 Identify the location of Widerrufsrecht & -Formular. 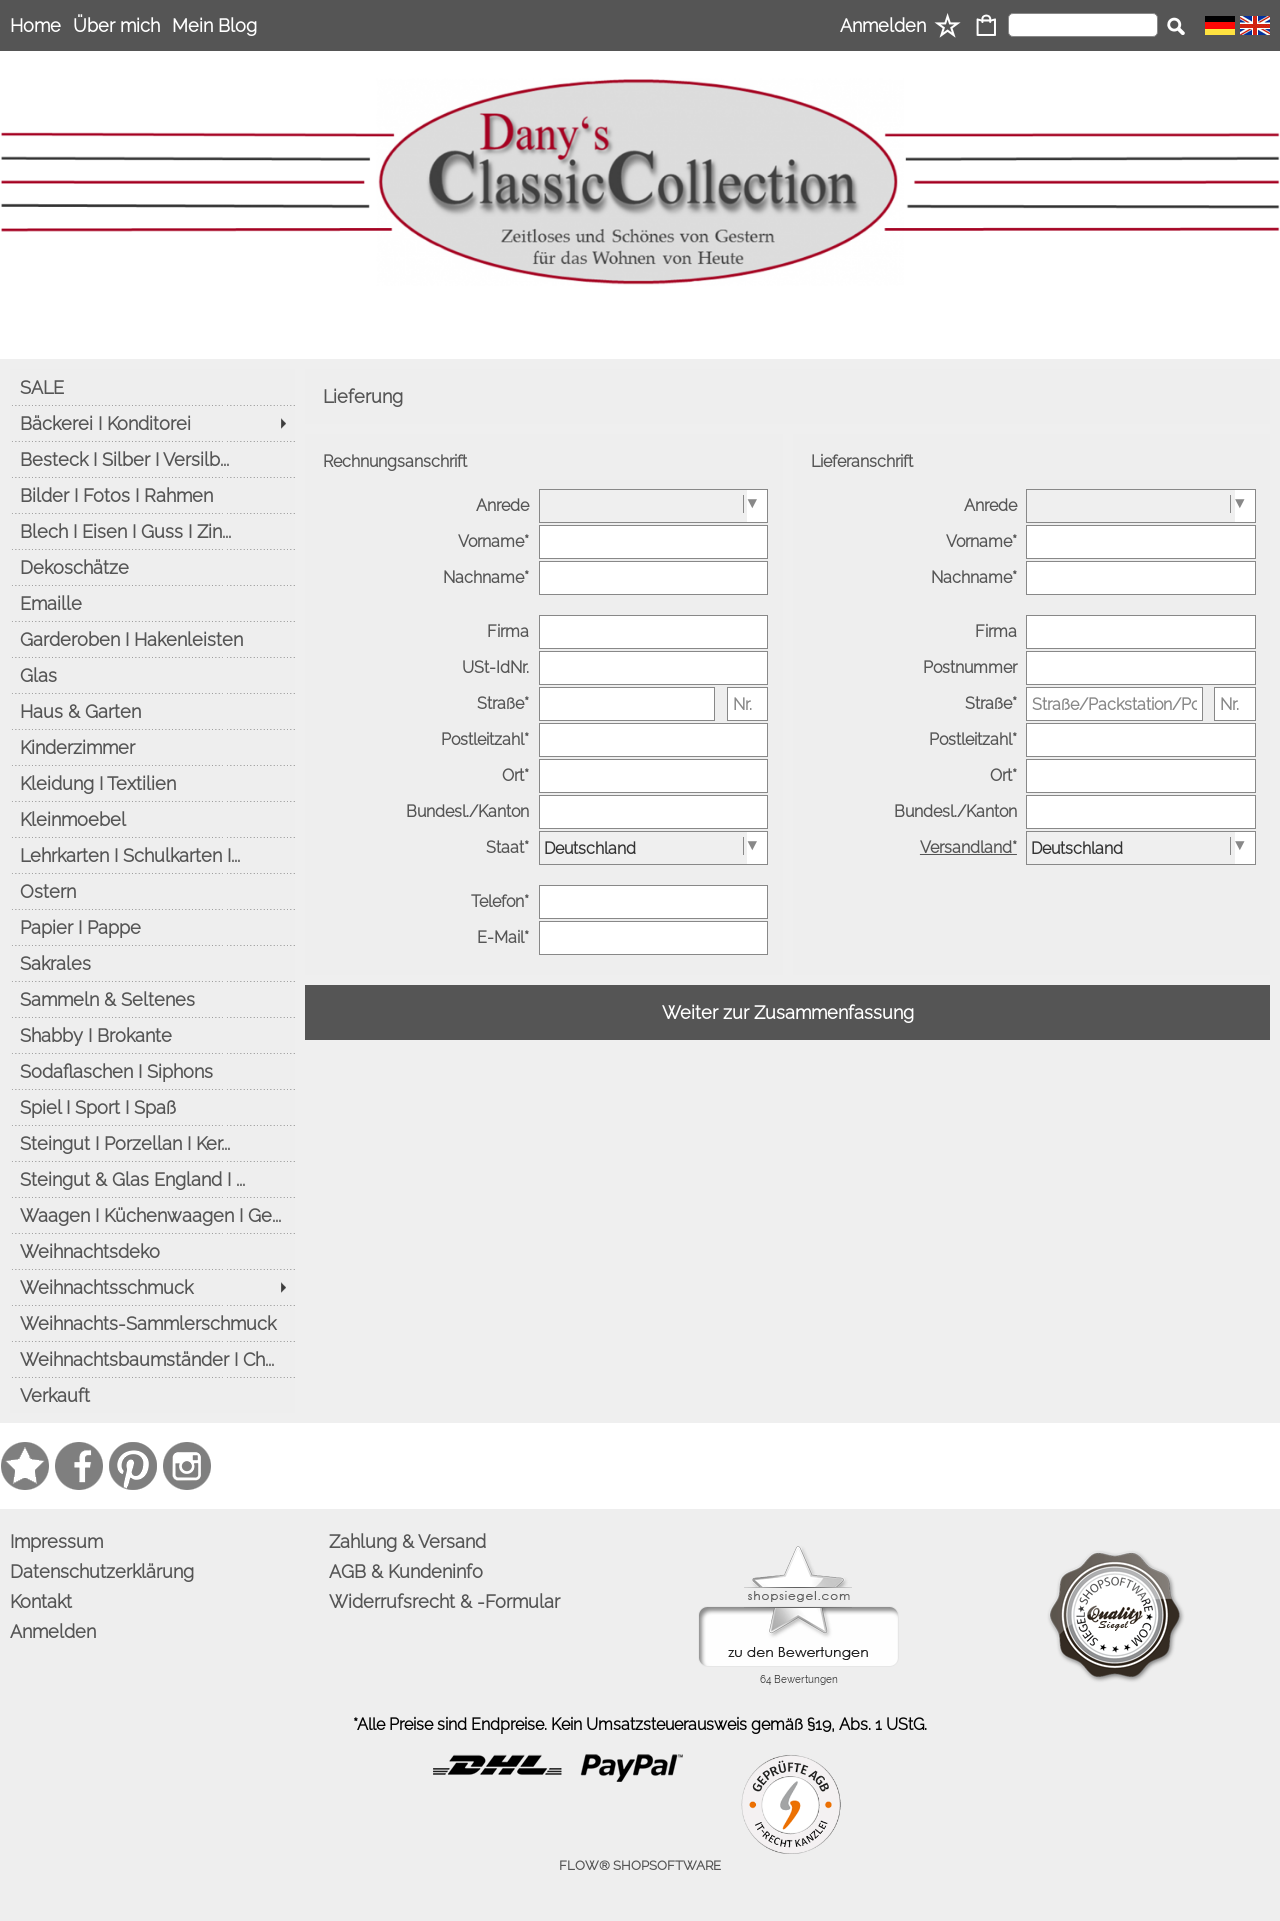
(444, 1601).